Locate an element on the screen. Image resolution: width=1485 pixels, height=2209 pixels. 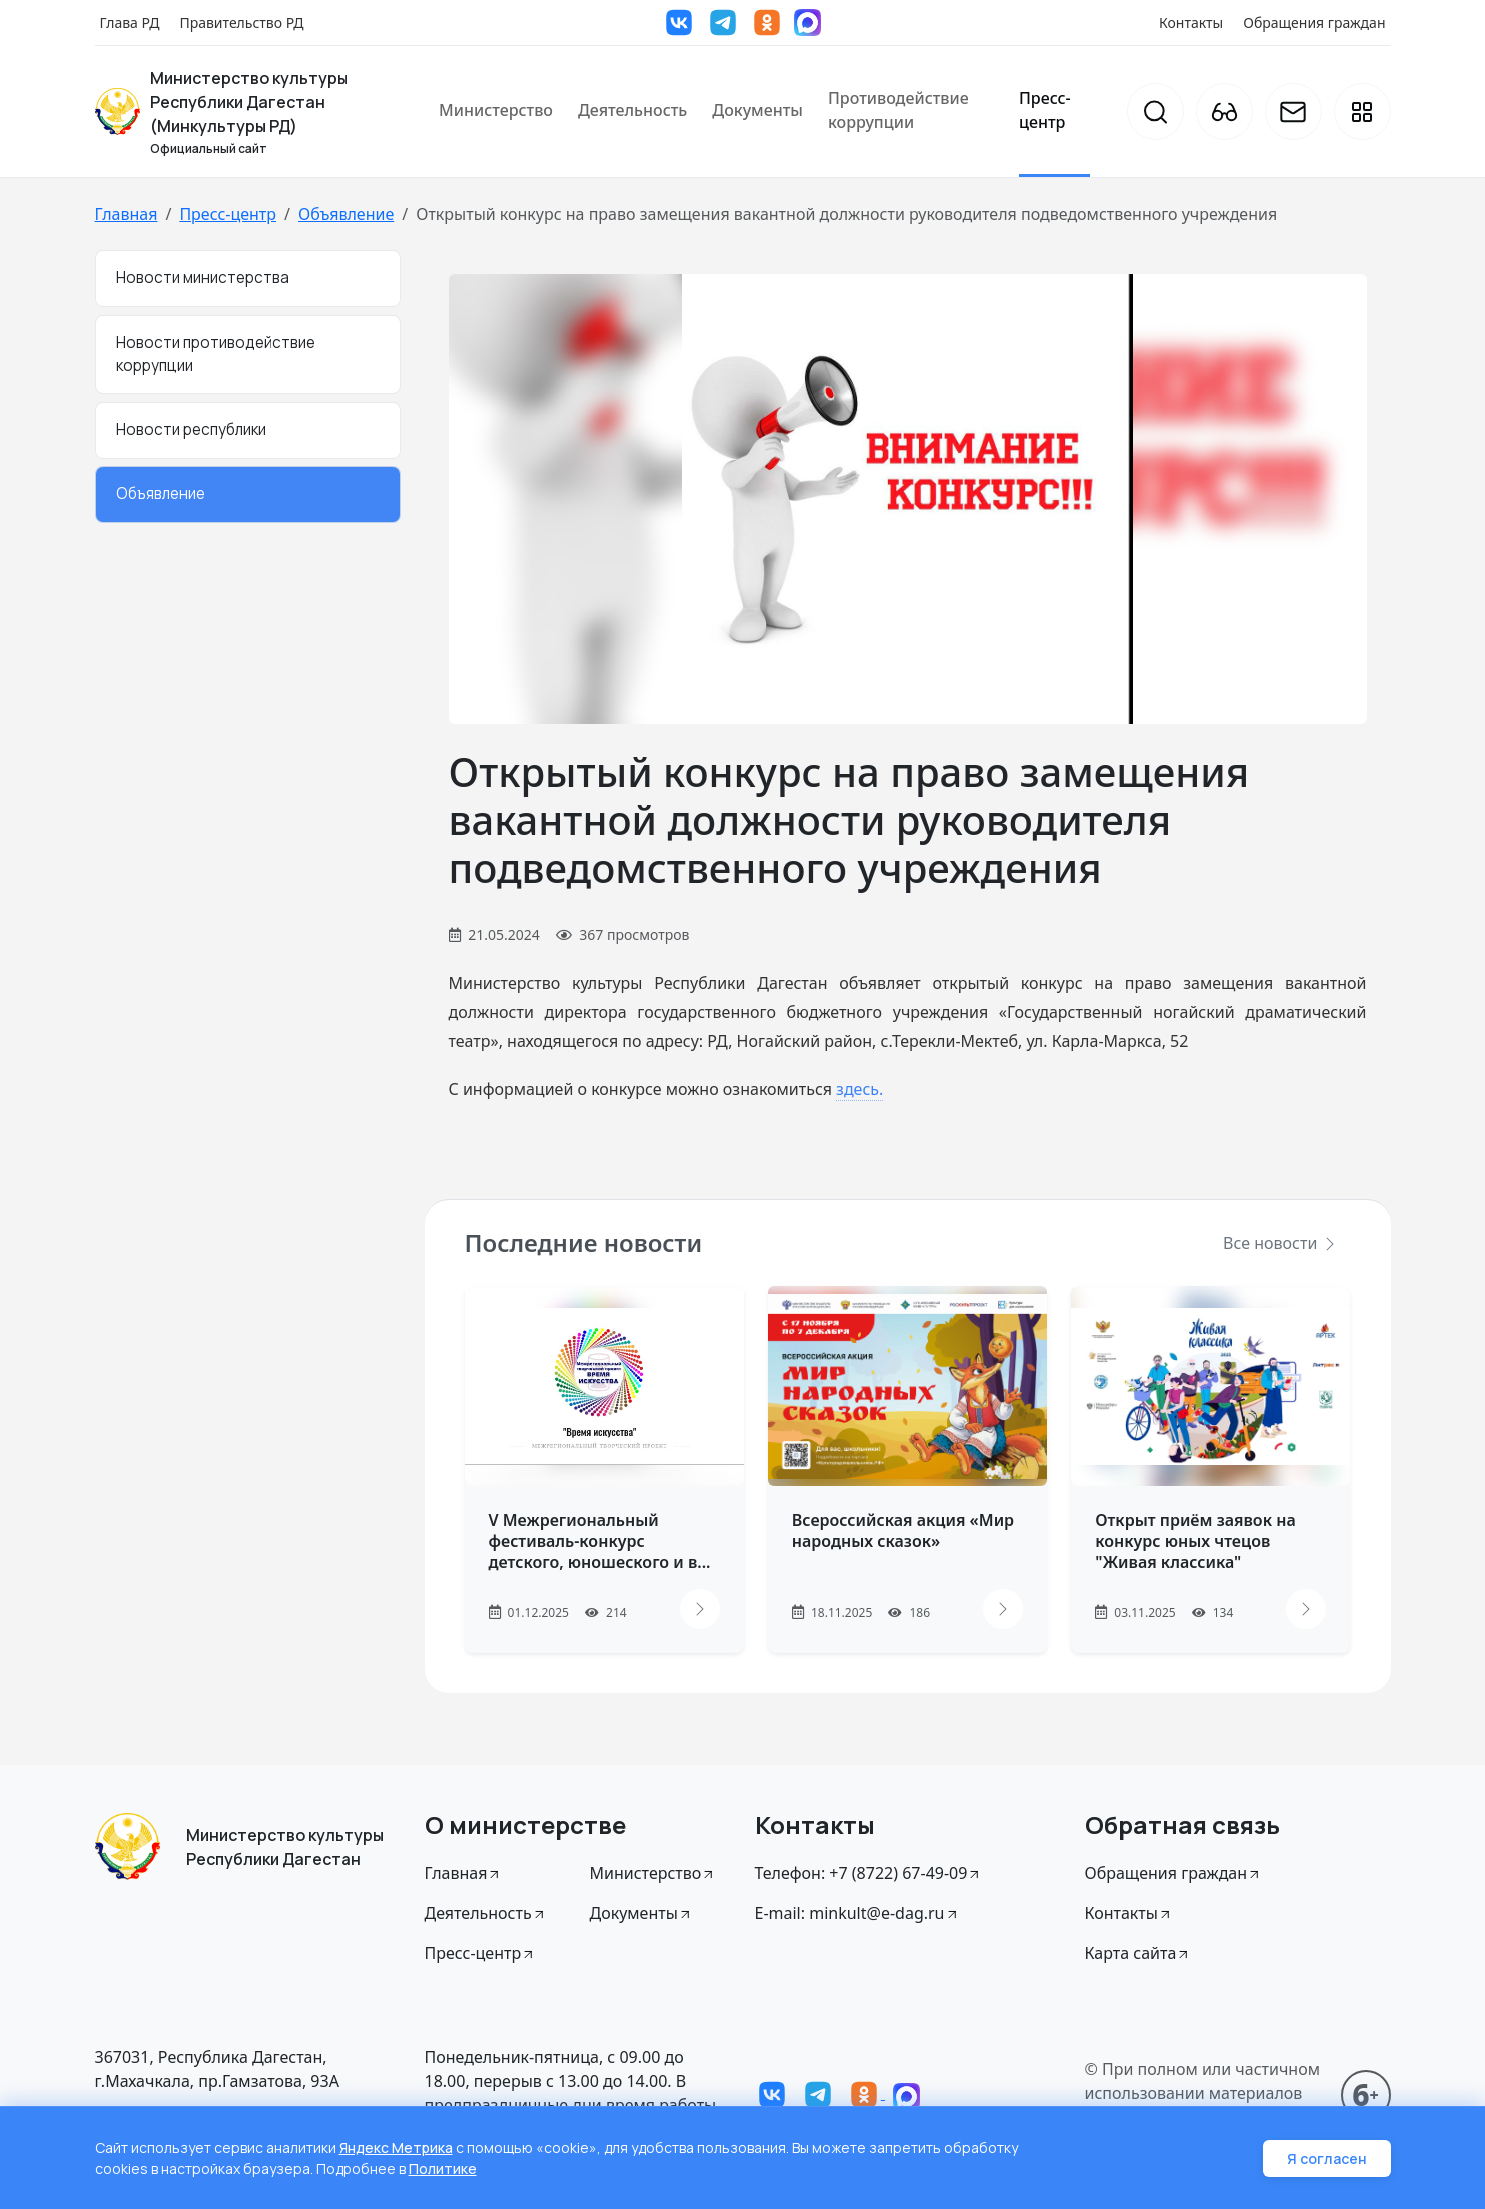
Новости республики is located at coordinates (191, 429).